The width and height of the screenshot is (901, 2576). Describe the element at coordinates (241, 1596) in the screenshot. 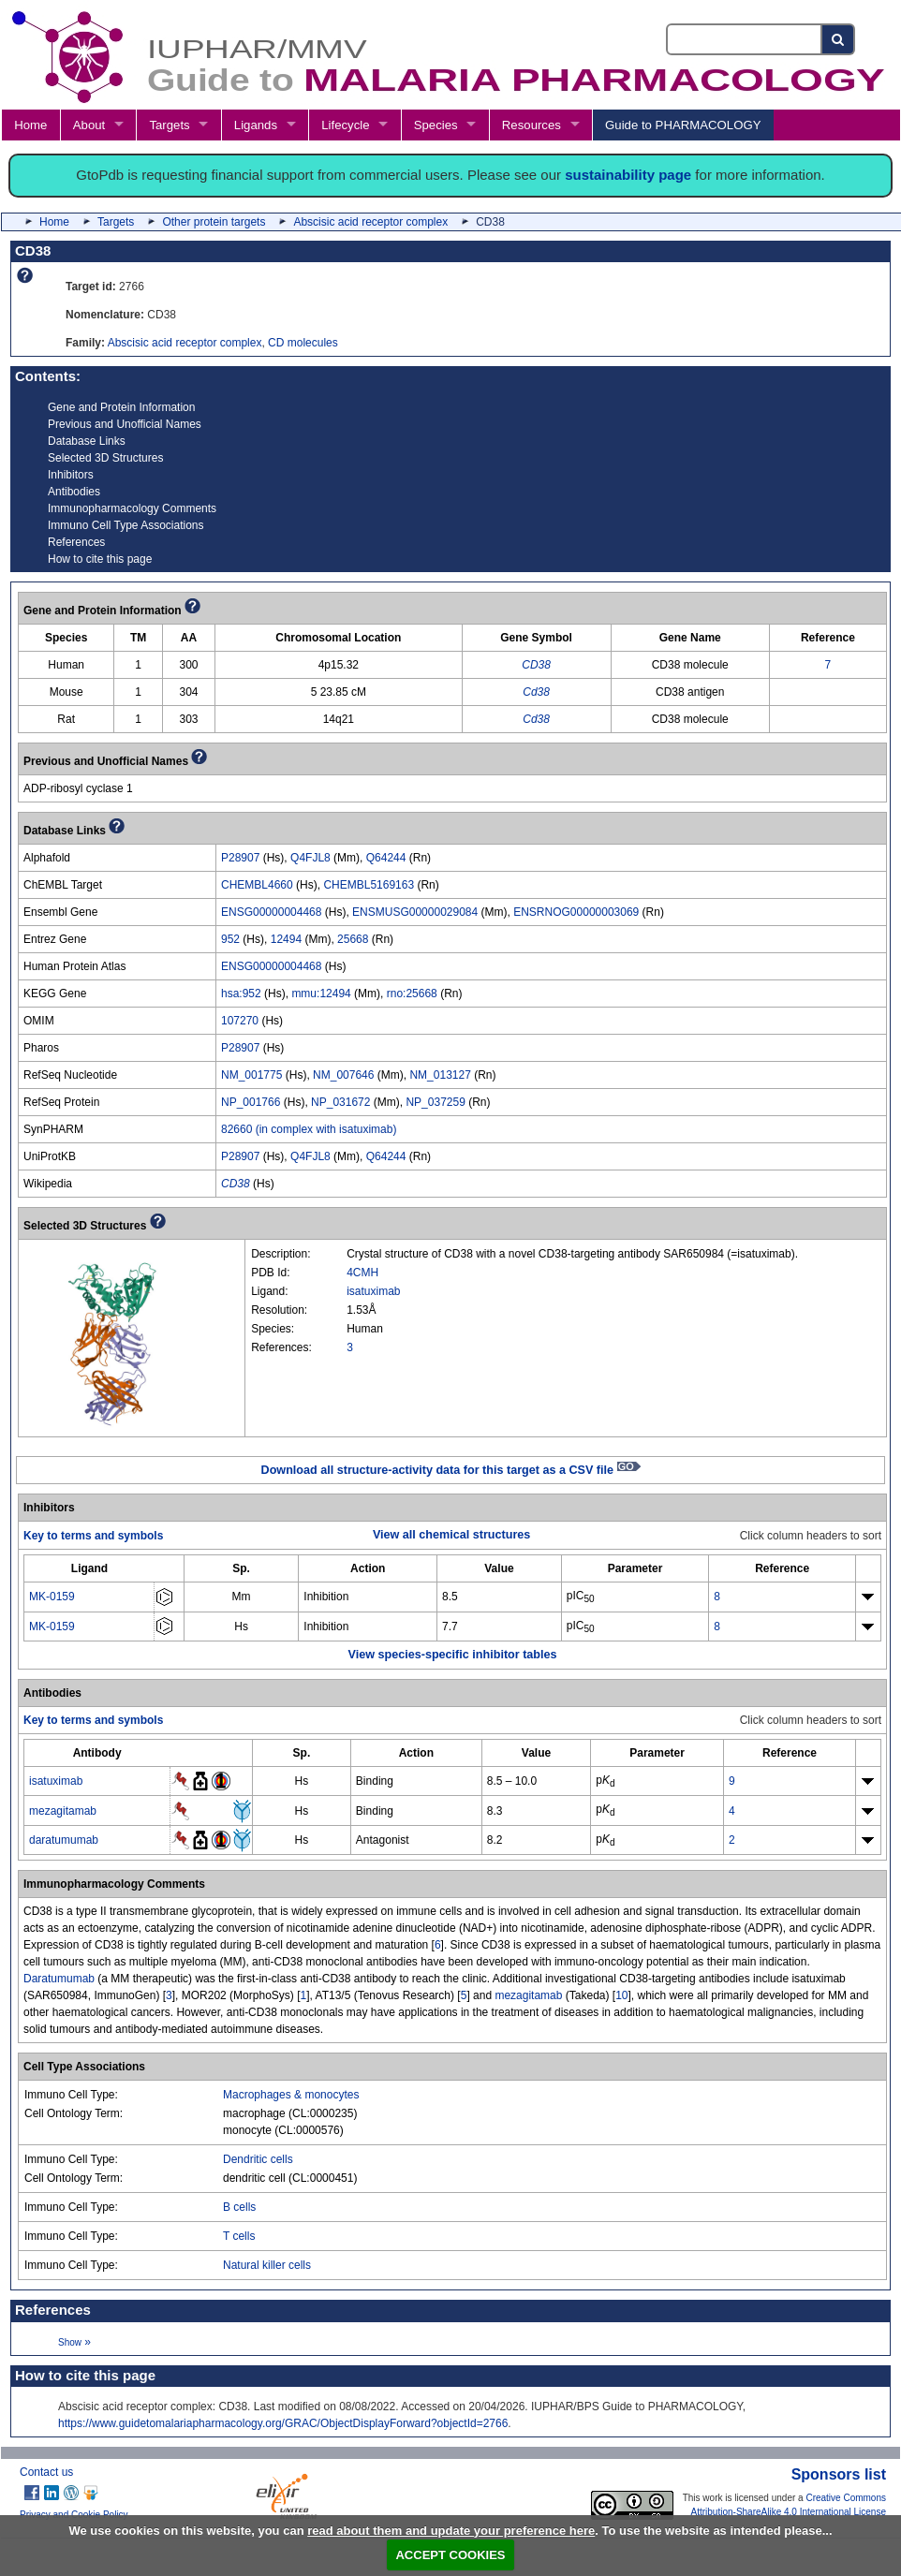

I see `Mm` at that location.